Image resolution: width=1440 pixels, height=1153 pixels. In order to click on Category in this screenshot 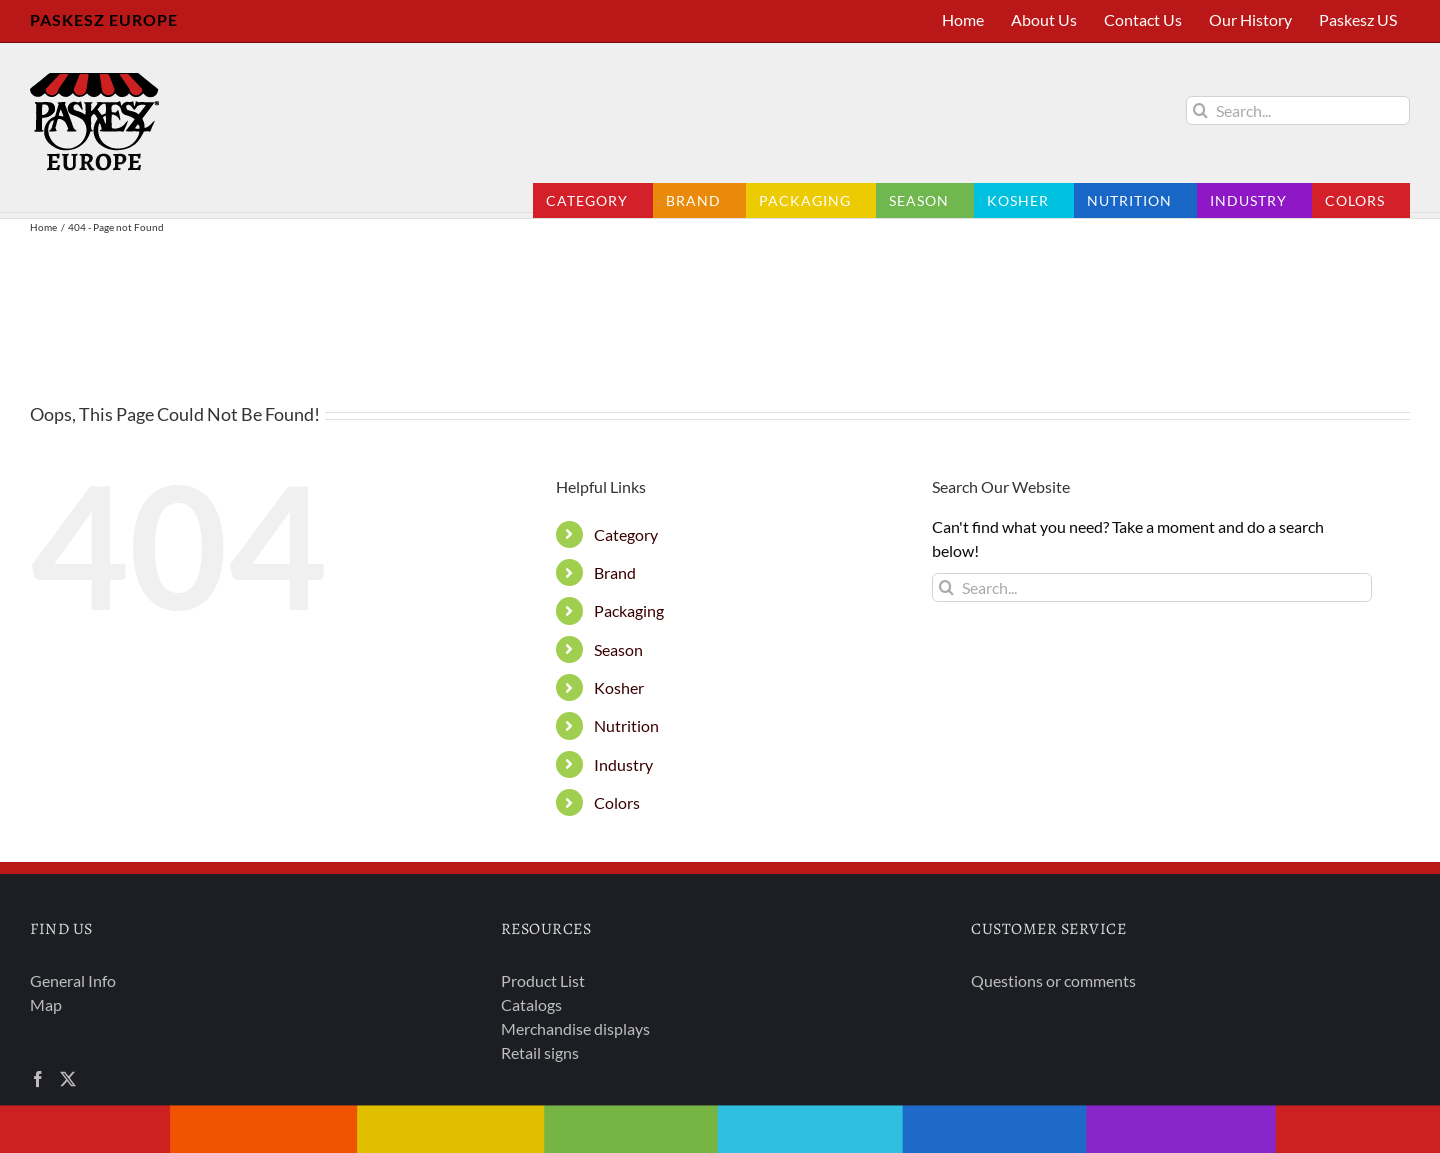, I will do `click(626, 534)`.